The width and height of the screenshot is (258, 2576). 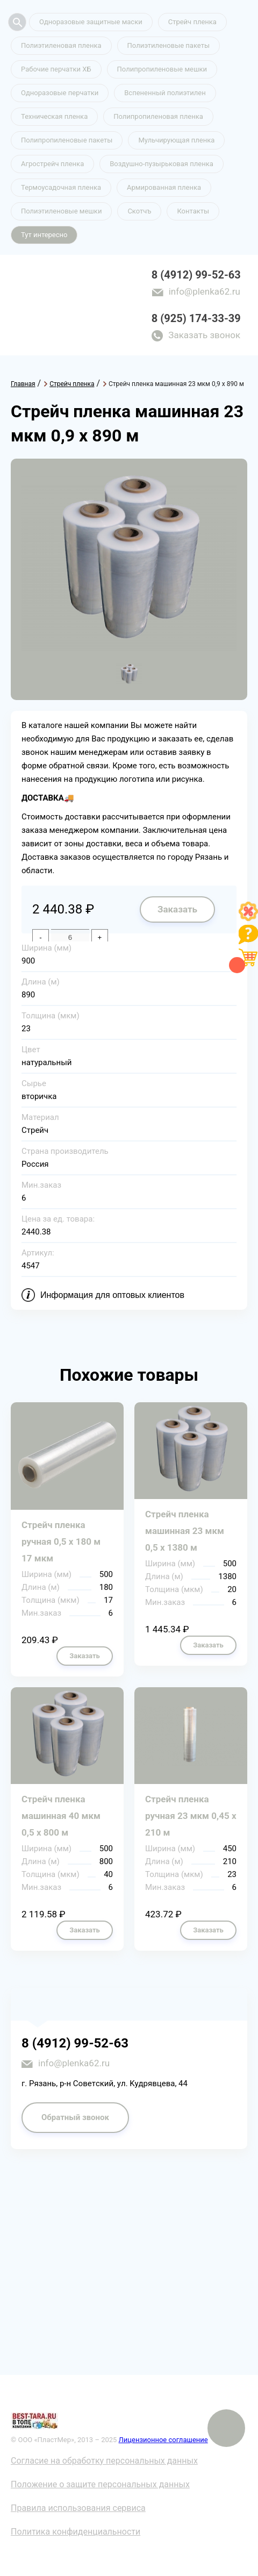 I want to click on Положение о защите персональных данных, so click(x=100, y=2484).